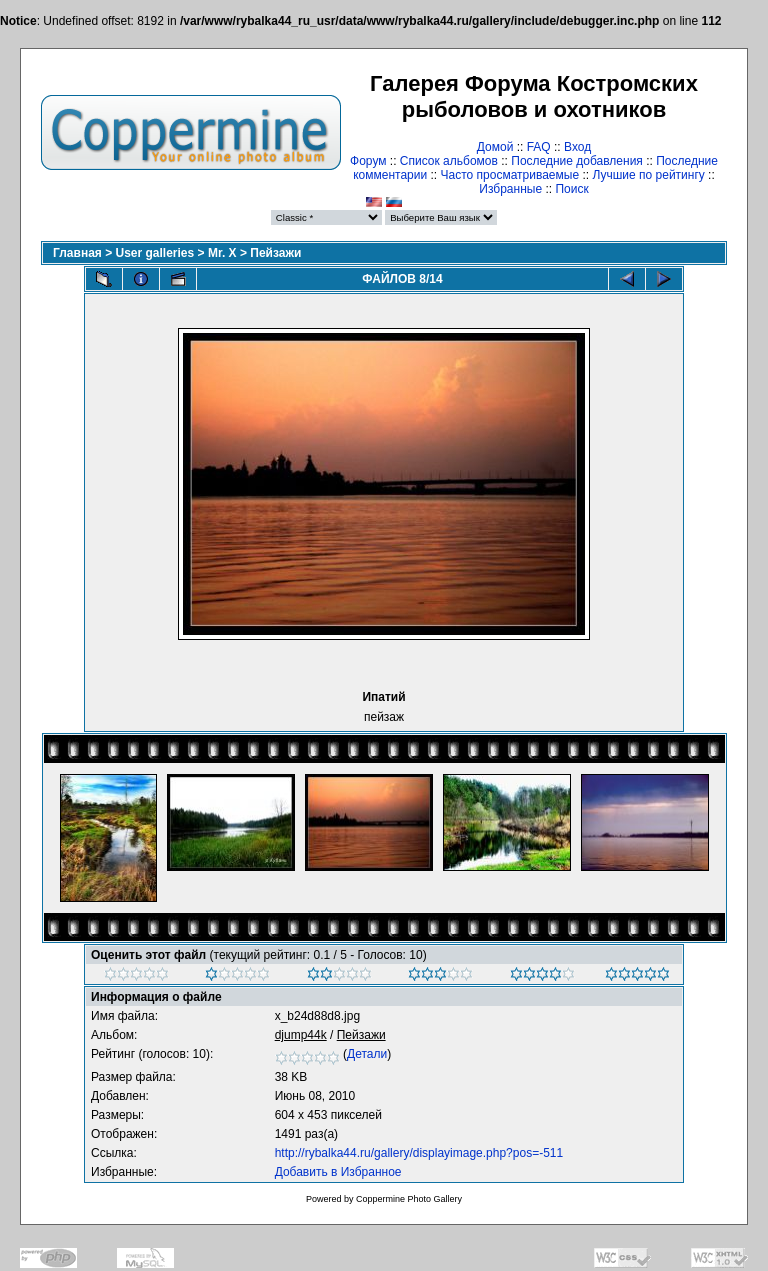  What do you see at coordinates (301, 1035) in the screenshot?
I see `djump44k` at bounding box center [301, 1035].